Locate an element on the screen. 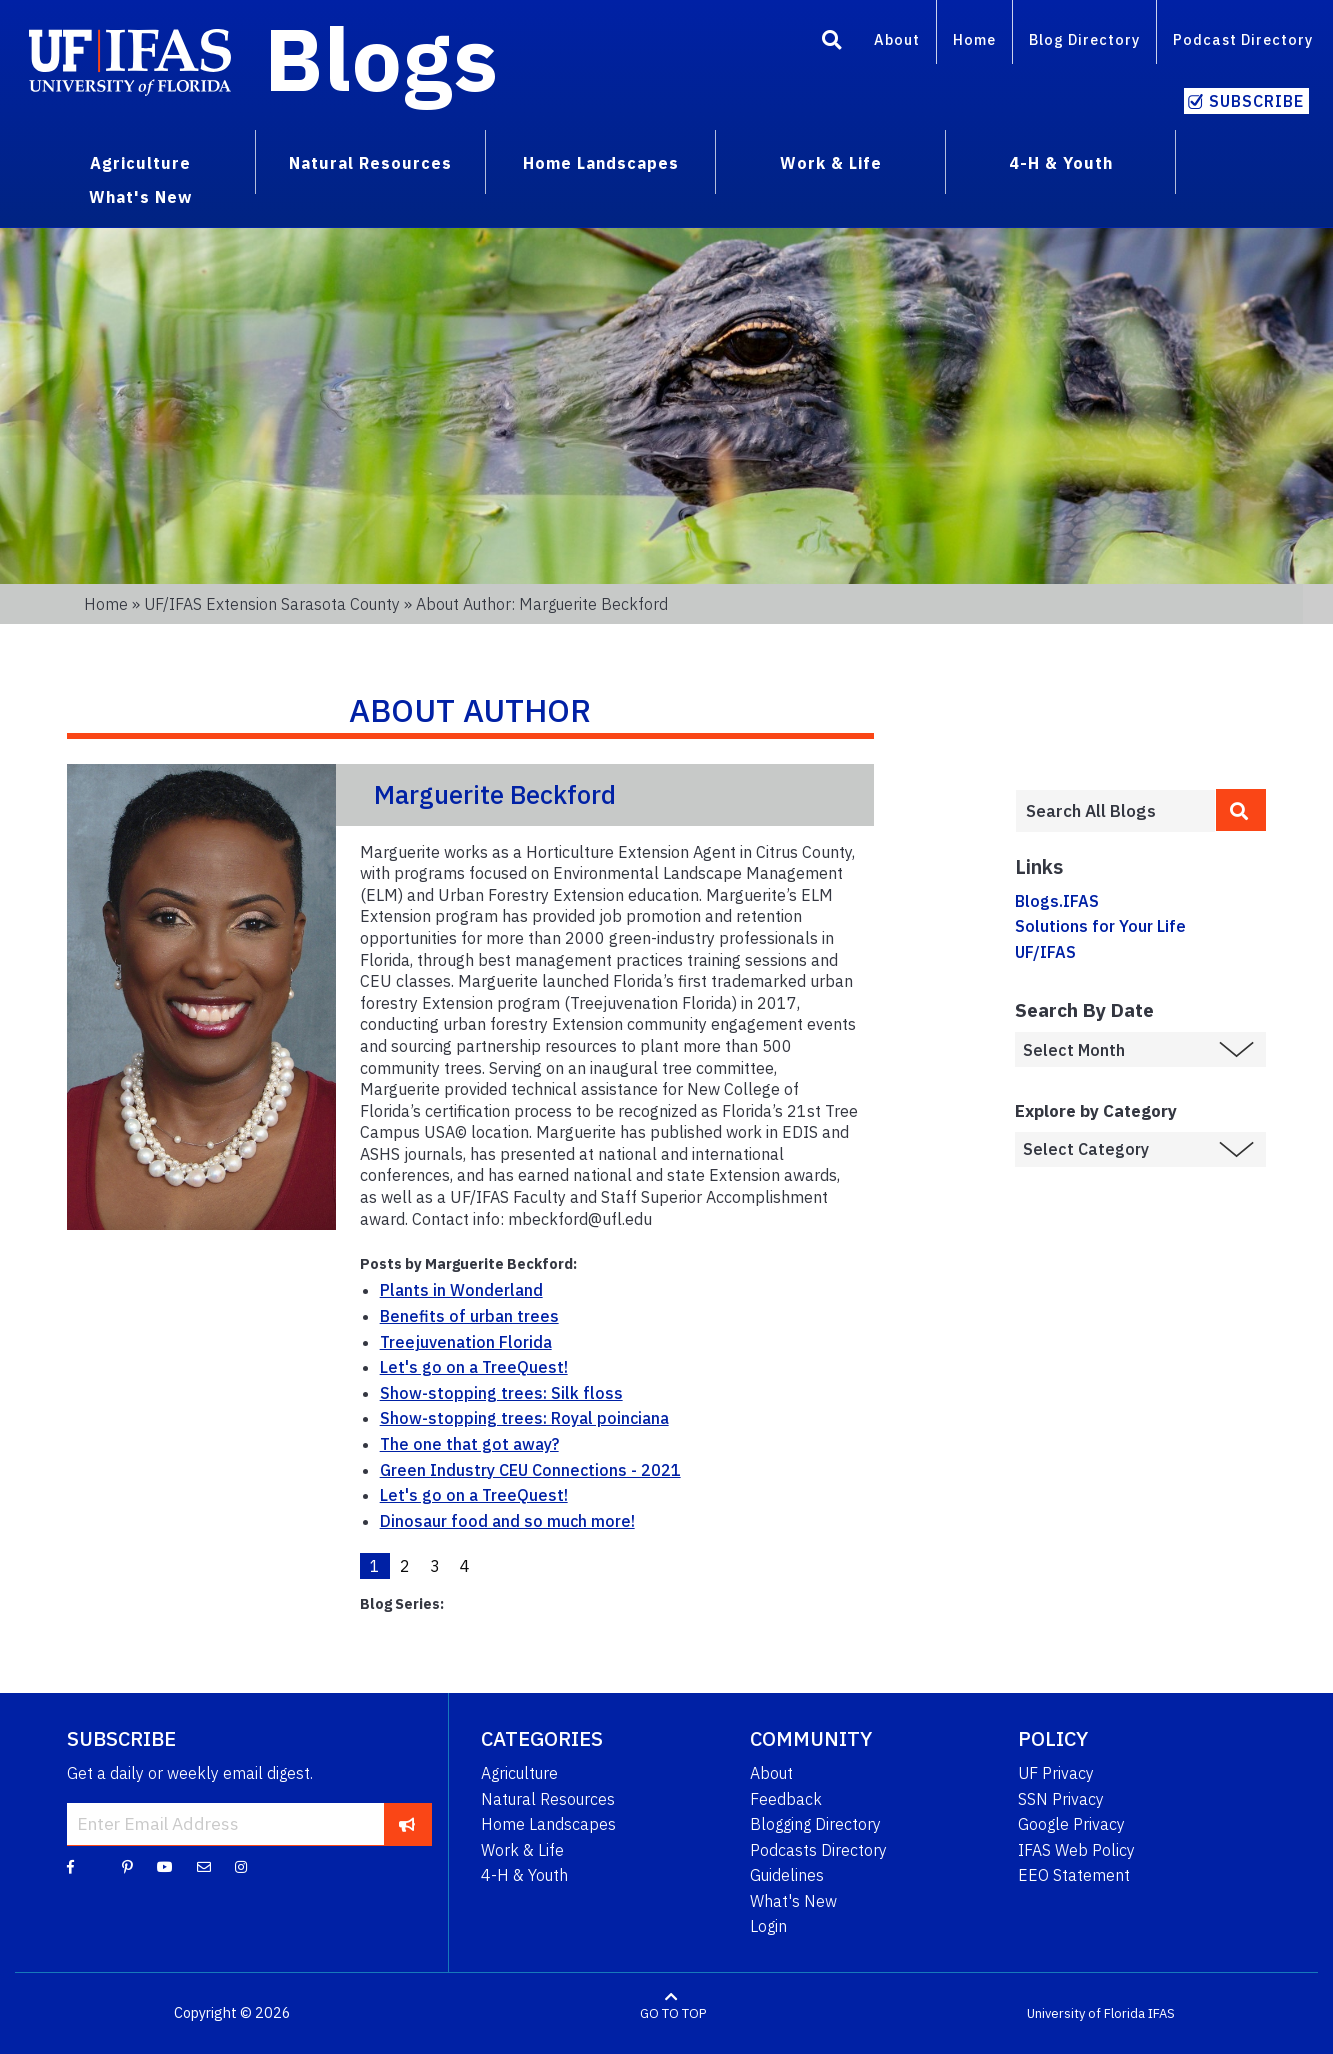  Green Industry CEU Connections - 2021 is located at coordinates (530, 1470).